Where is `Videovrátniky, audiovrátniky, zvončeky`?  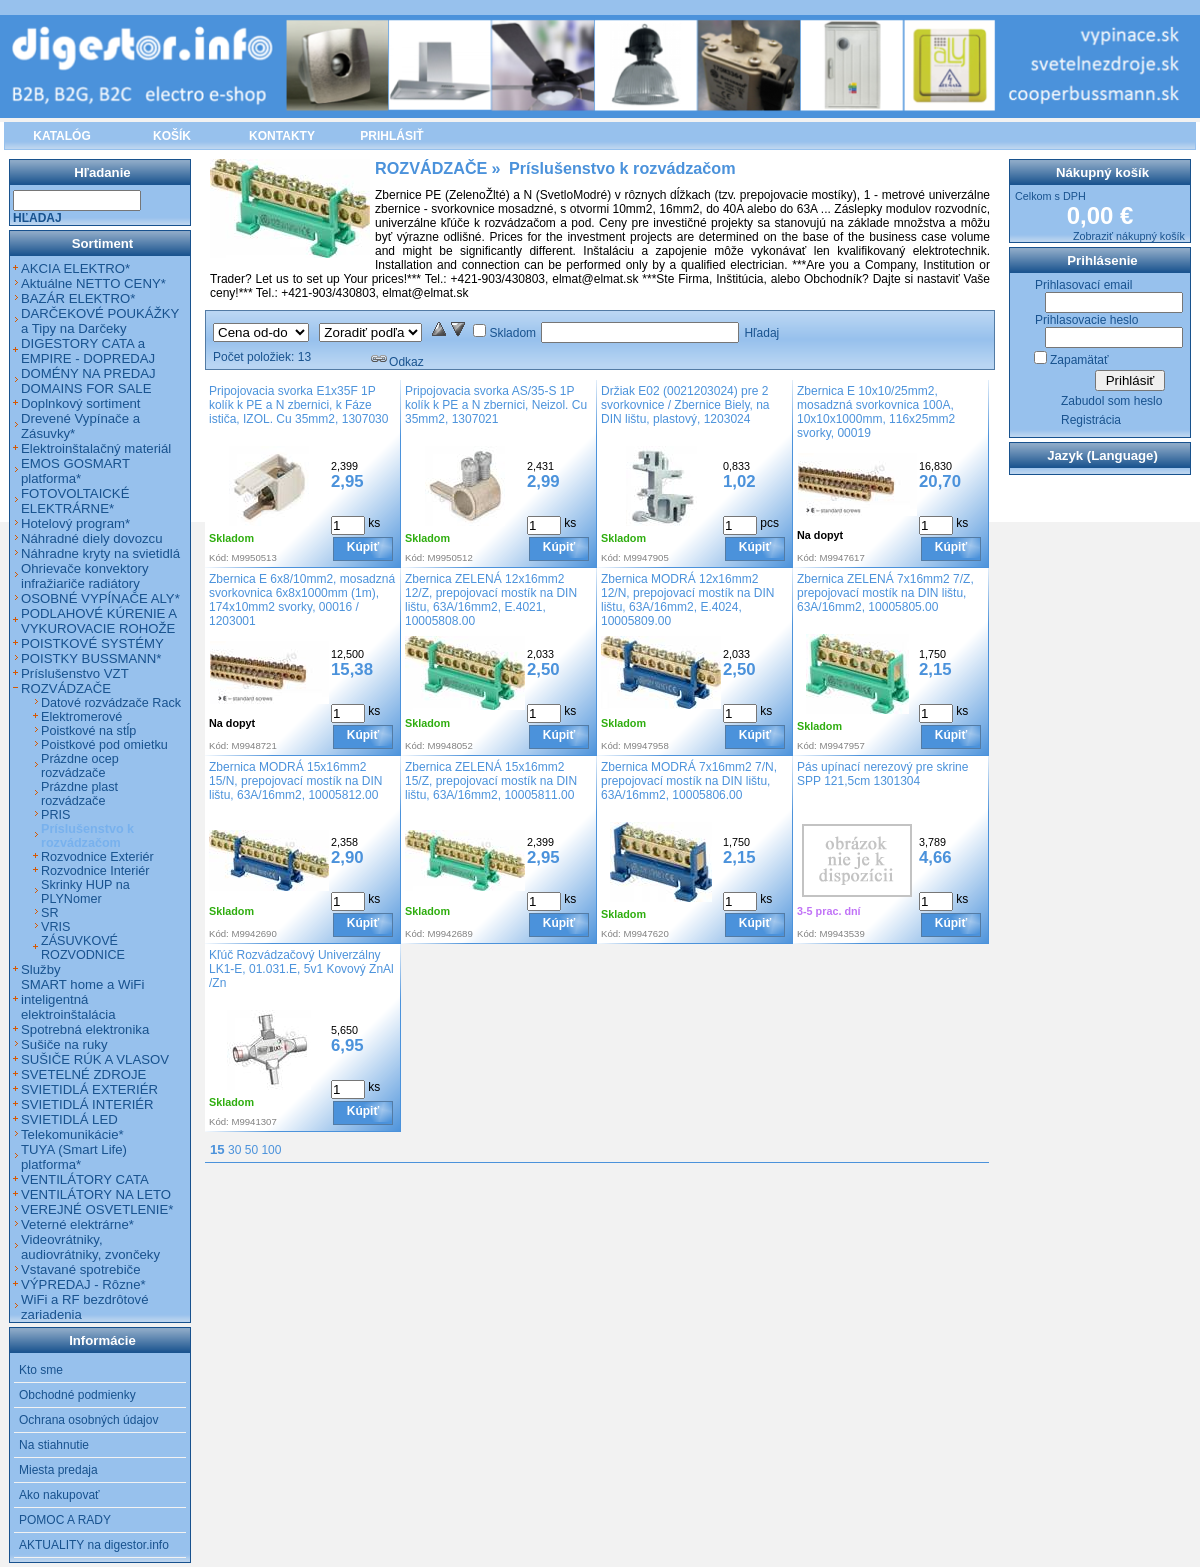 Videovrátniky, audiovrátniky, zvončeky is located at coordinates (90, 1247).